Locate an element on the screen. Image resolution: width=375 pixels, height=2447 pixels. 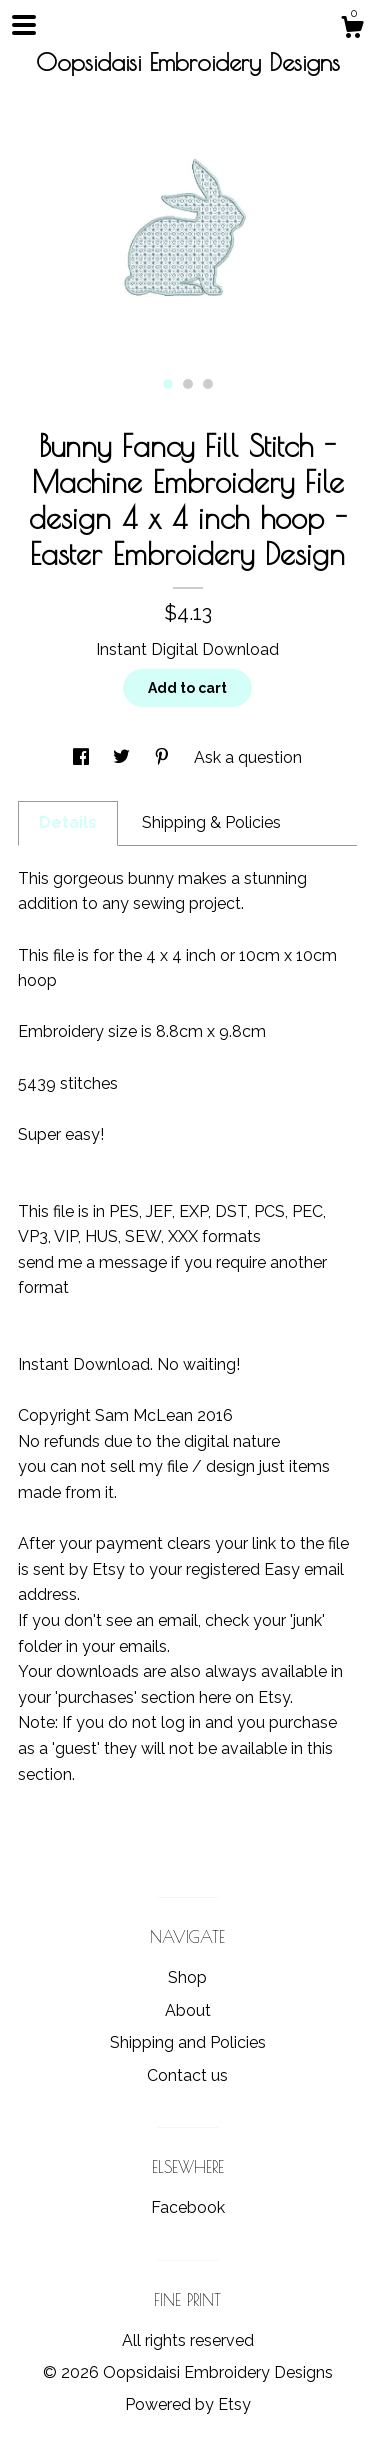
[Cart] is located at coordinates (352, 30).